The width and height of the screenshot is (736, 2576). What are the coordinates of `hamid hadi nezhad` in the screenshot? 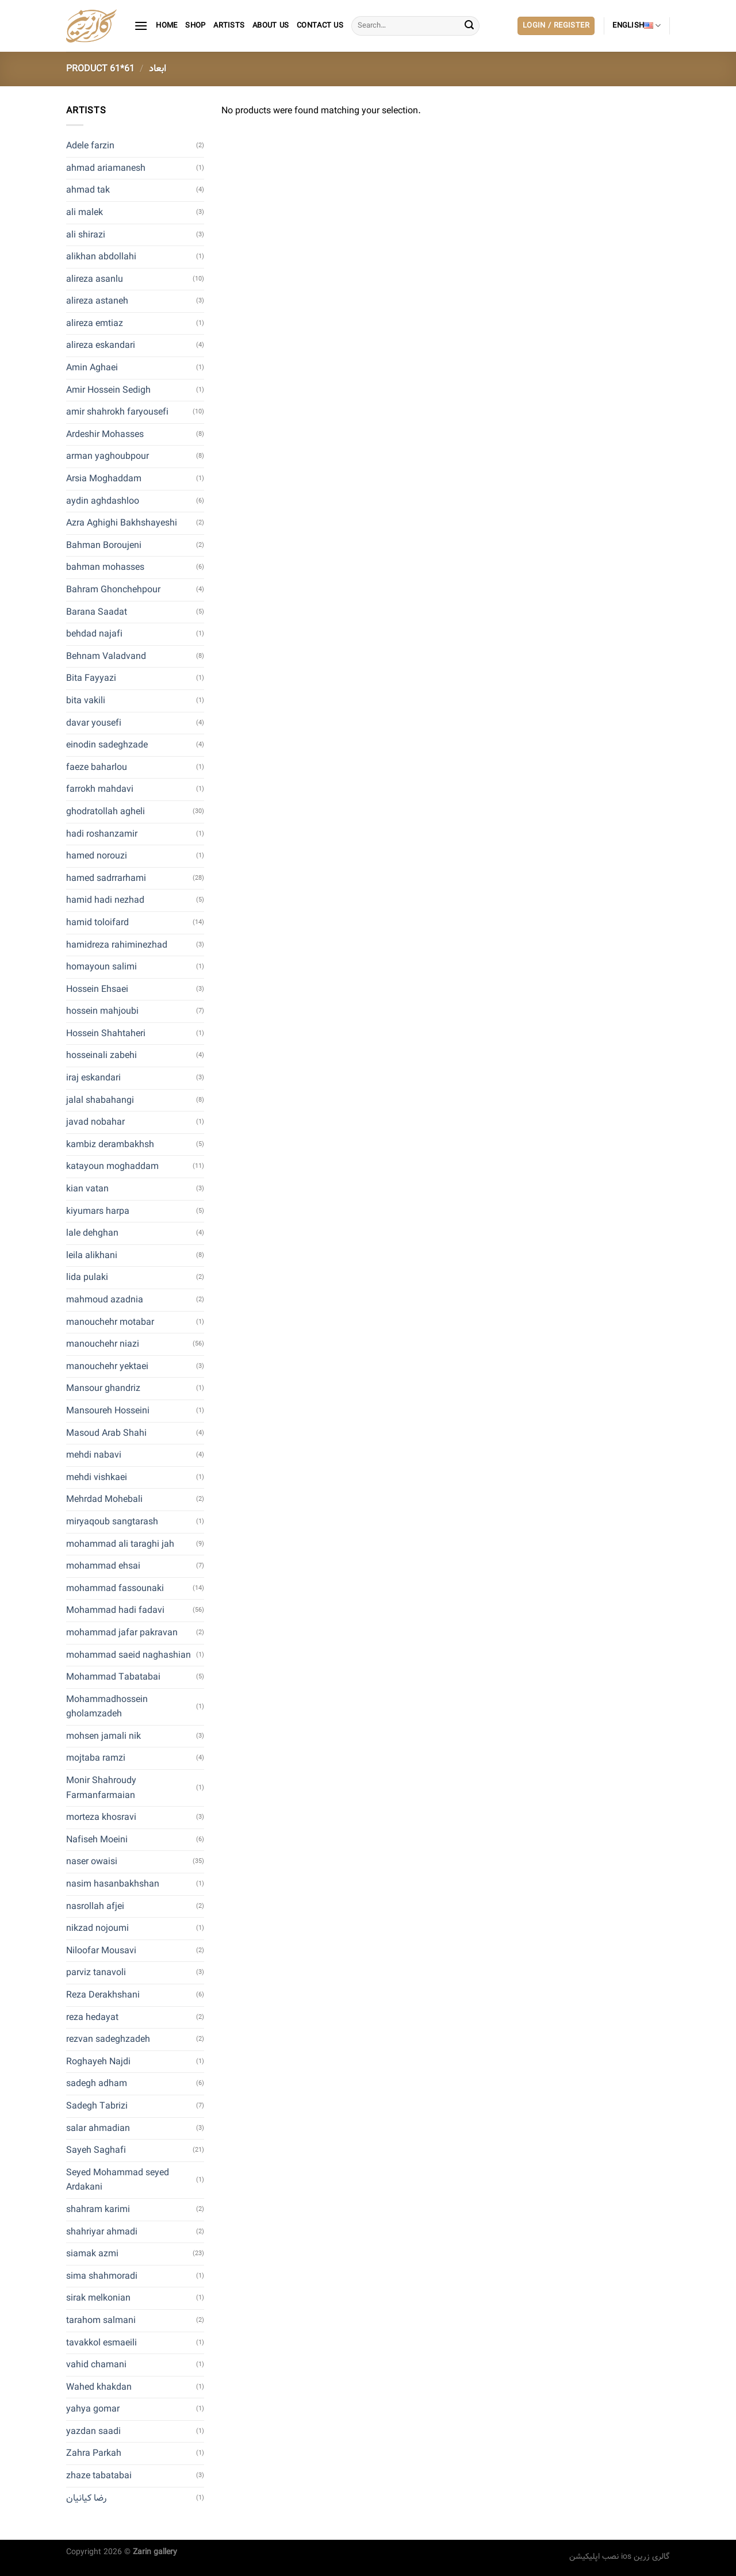 It's located at (105, 900).